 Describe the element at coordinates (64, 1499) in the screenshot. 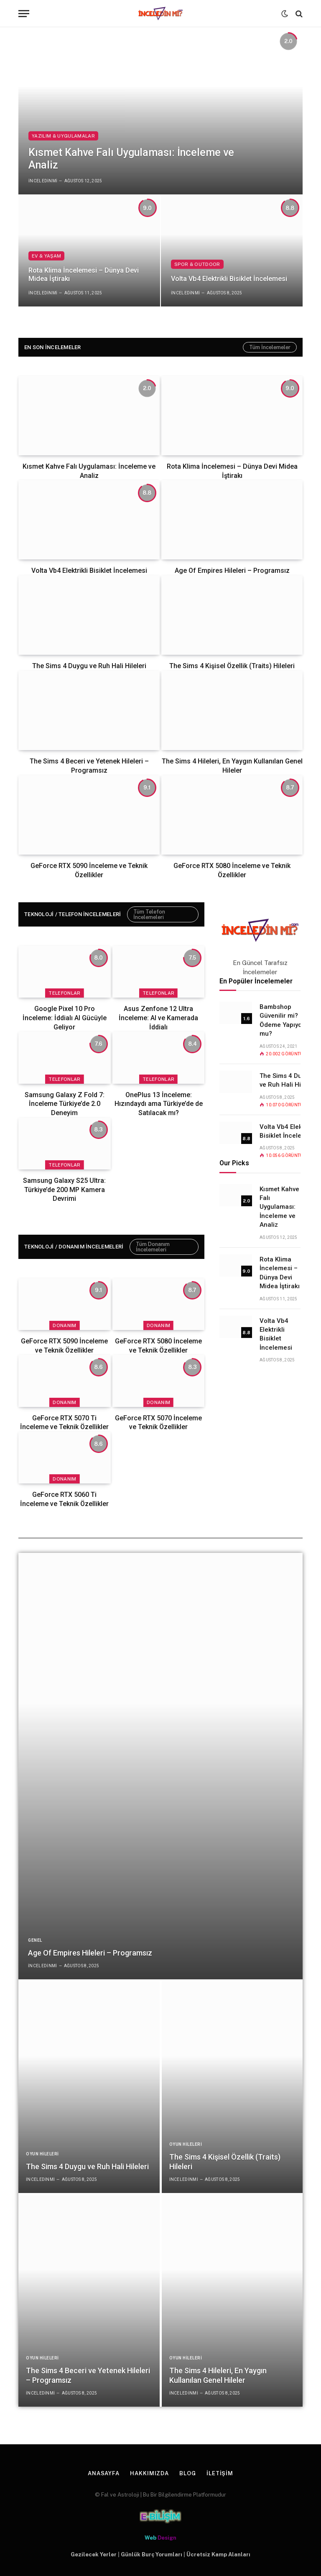

I see `GeForce RTX 5060 Ti İnceleme ve Teknik Özellikler` at that location.